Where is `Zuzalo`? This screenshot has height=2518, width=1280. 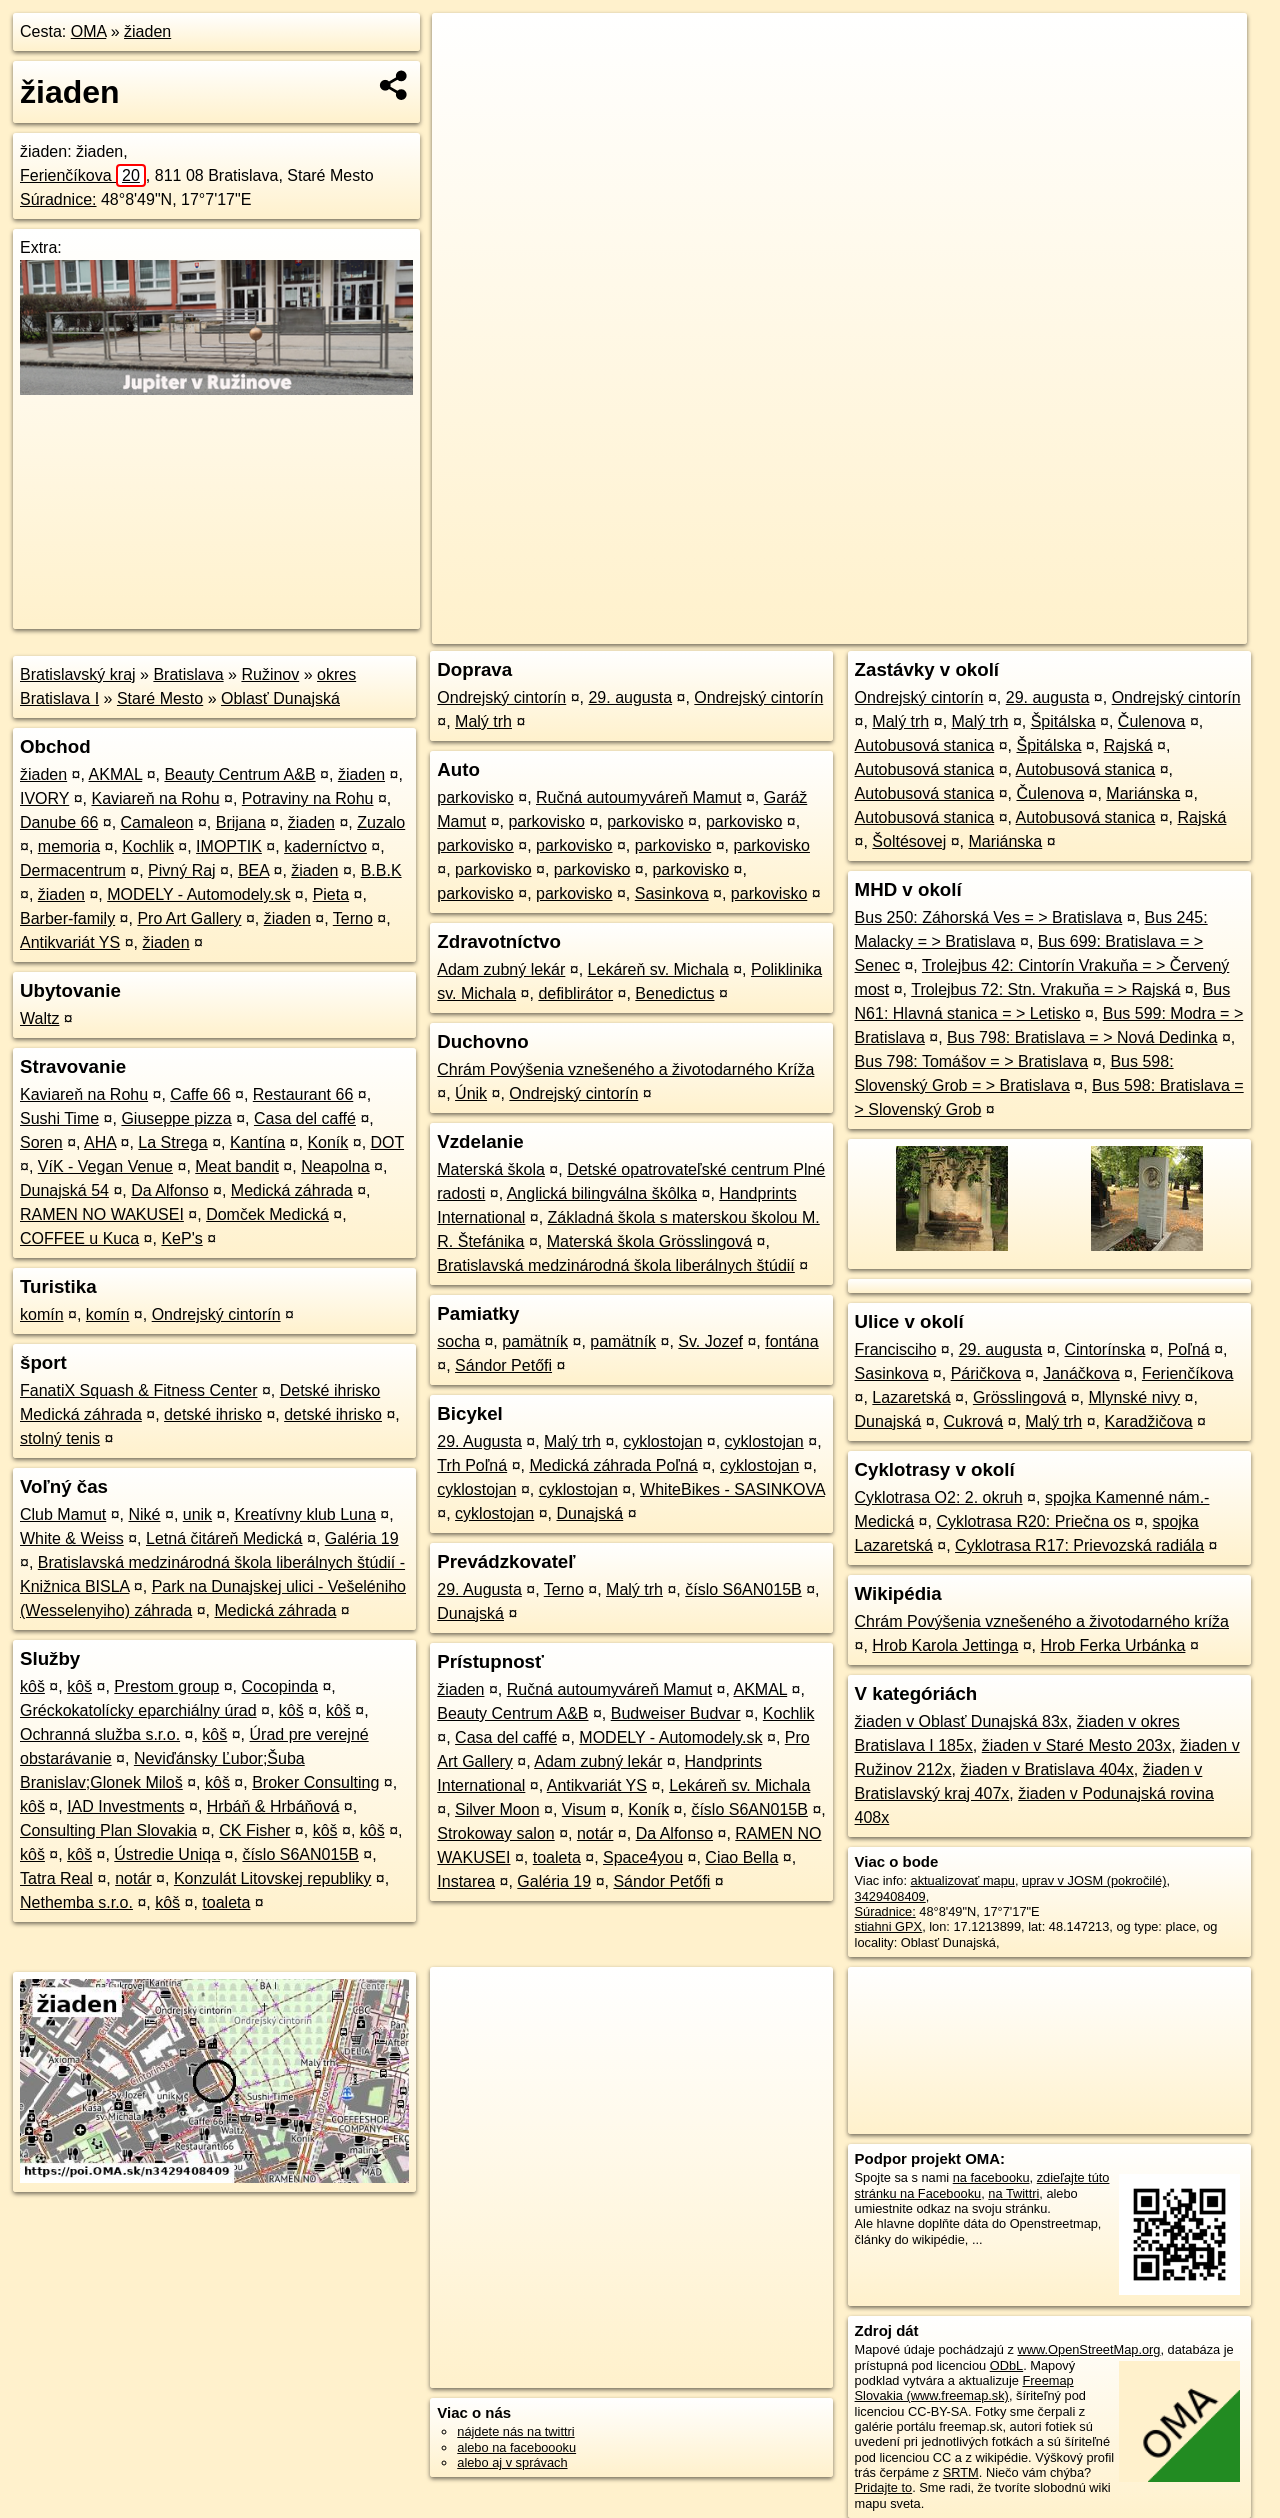
Zuzalo is located at coordinates (381, 822).